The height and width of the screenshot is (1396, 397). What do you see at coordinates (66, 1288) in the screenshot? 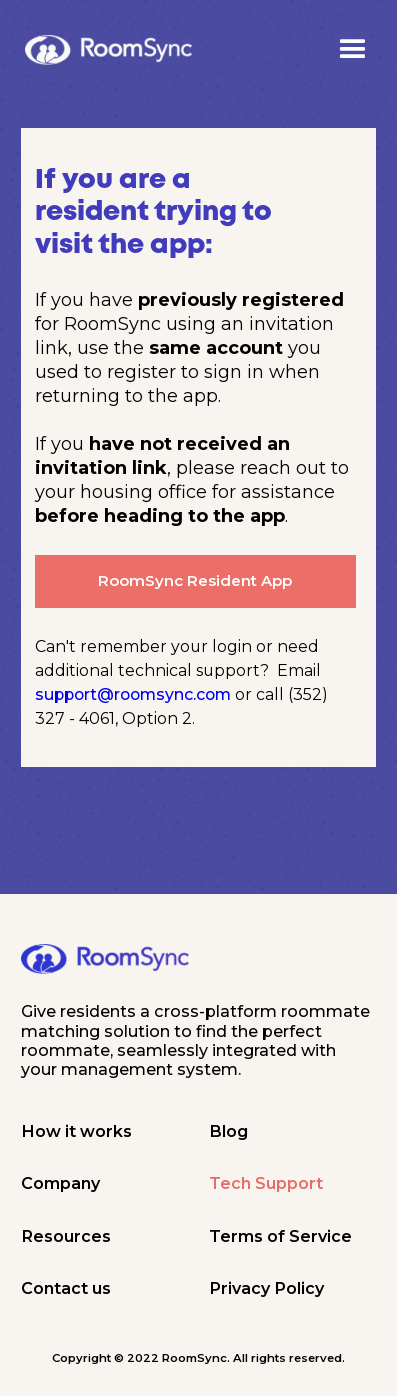
I see `Contact us` at bounding box center [66, 1288].